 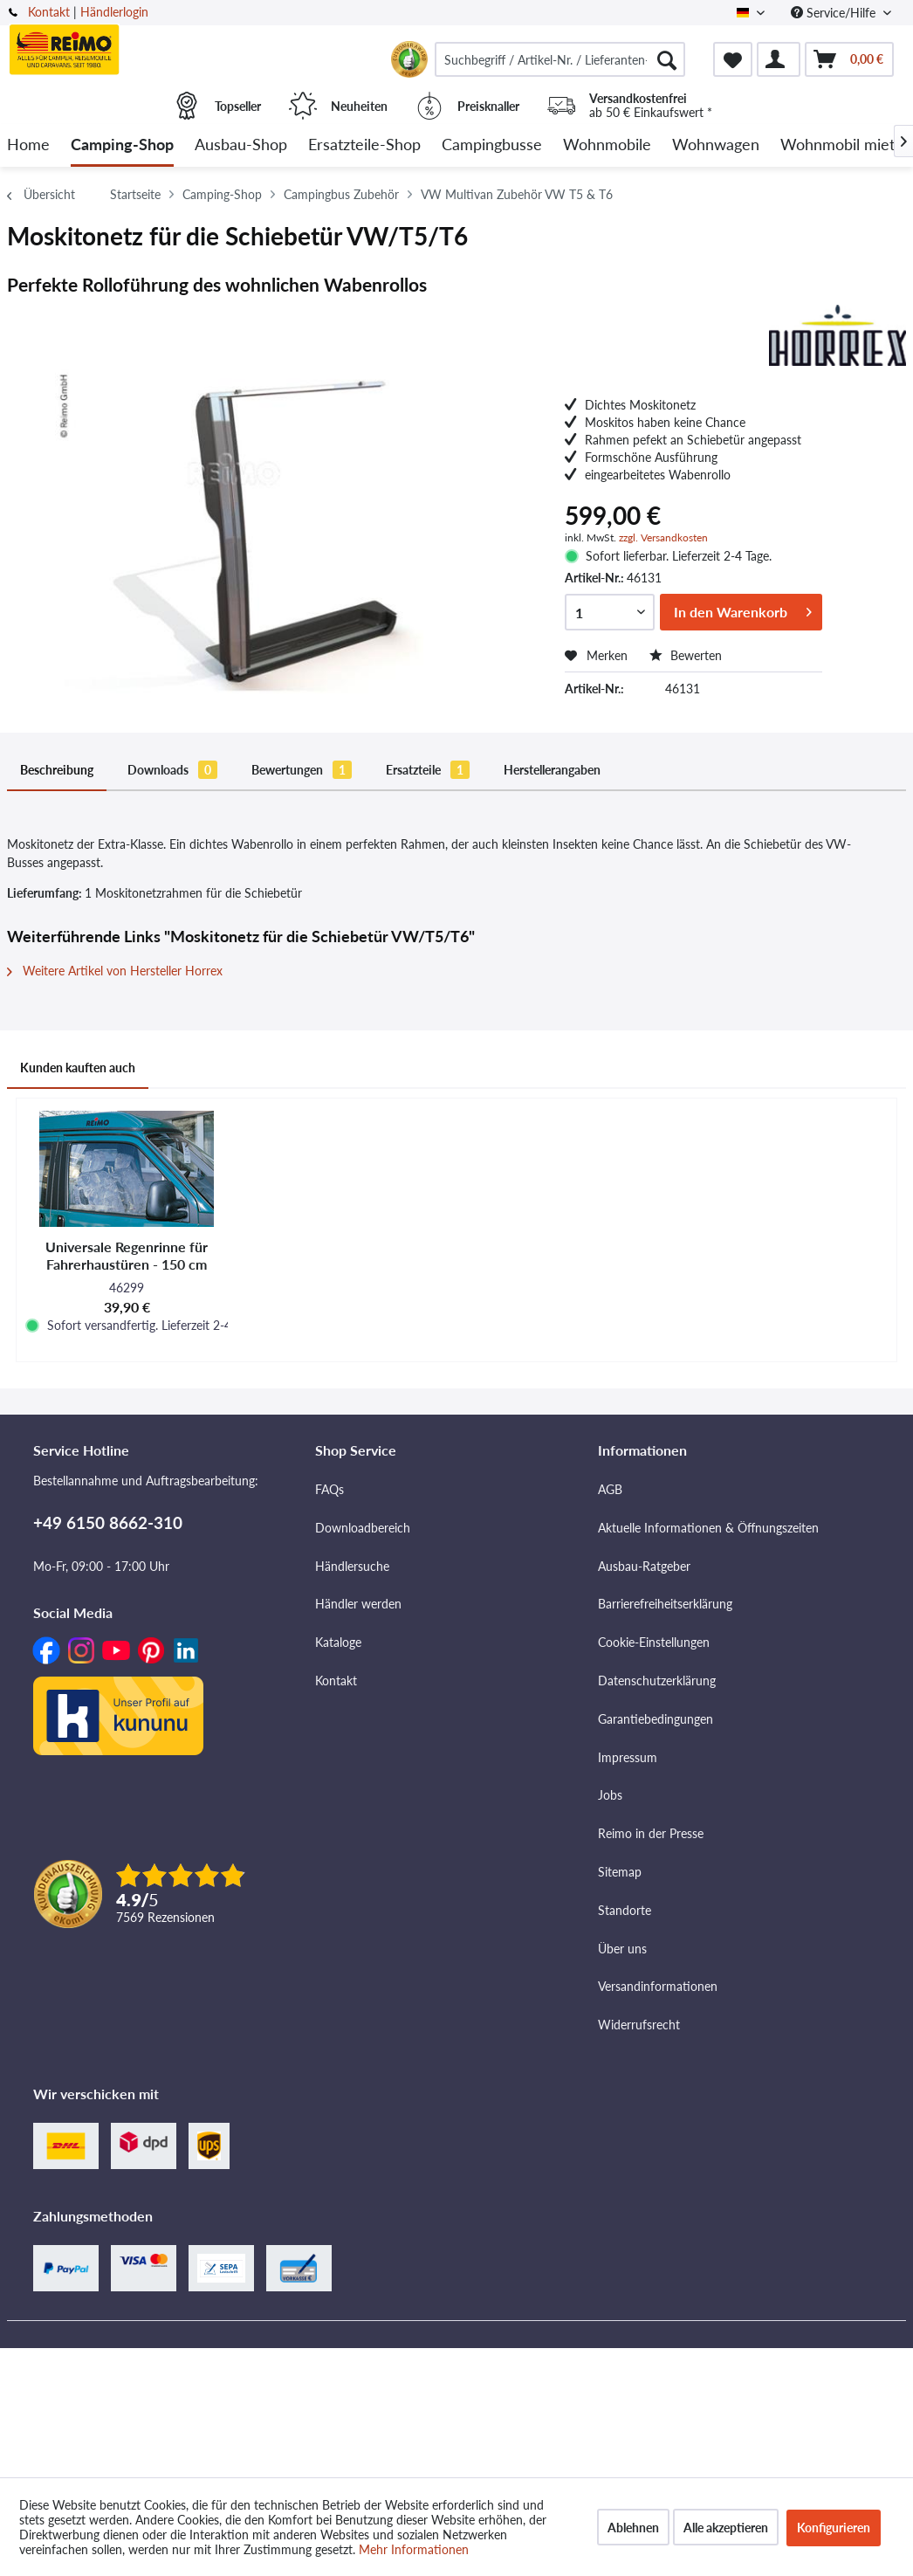 I want to click on Herstellerangaben, so click(x=552, y=769).